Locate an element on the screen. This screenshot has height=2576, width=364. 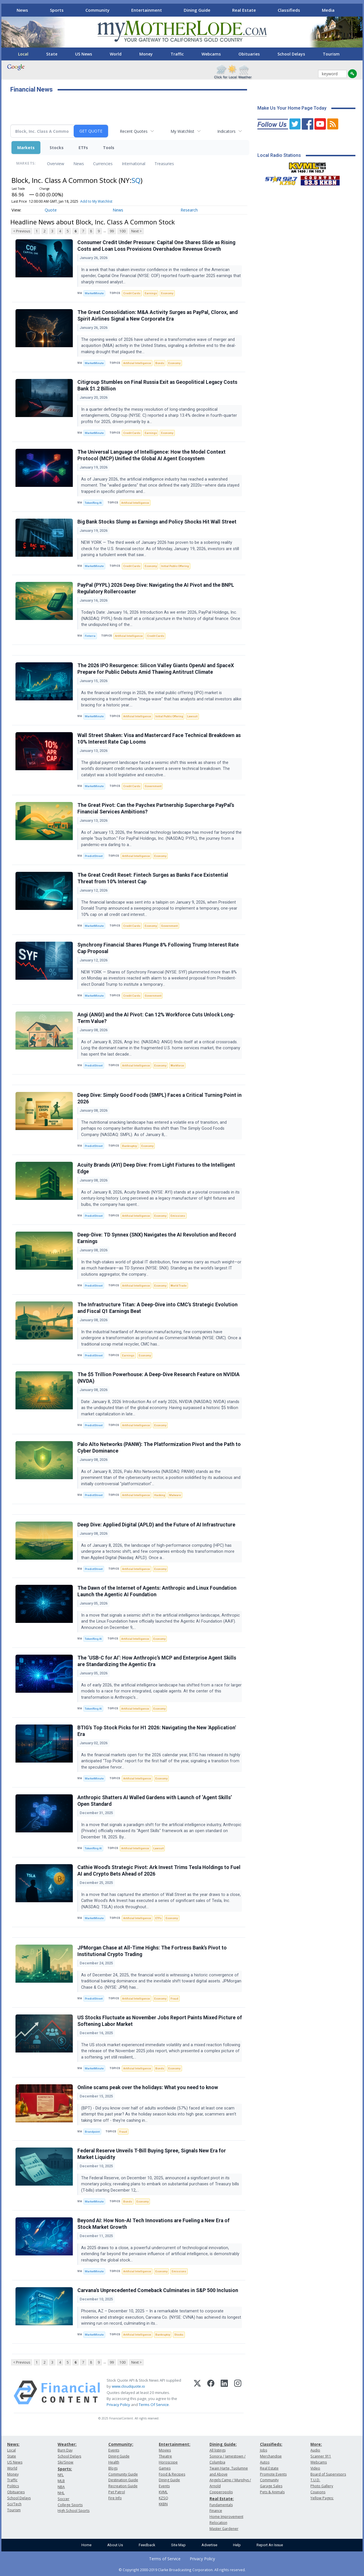
Sports: is located at coordinates (65, 2469).